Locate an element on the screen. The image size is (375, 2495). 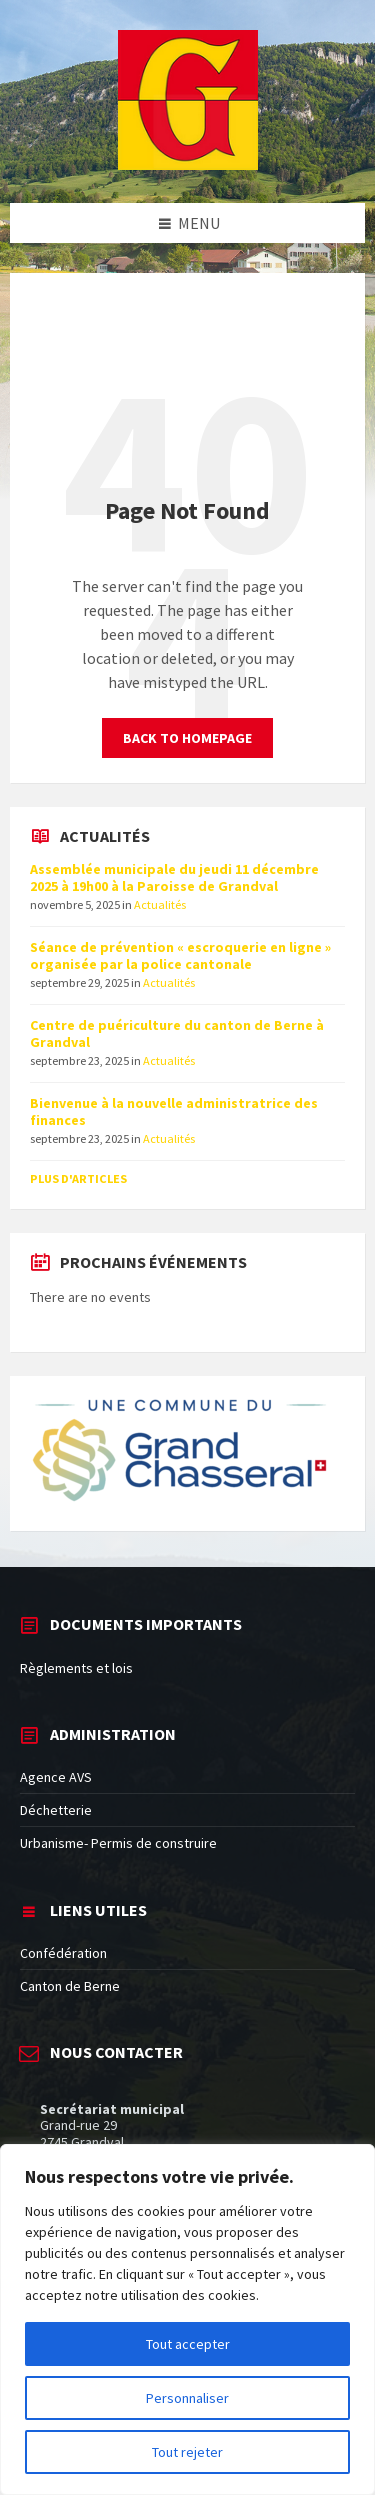
Canton de Berne is located at coordinates (70, 1986).